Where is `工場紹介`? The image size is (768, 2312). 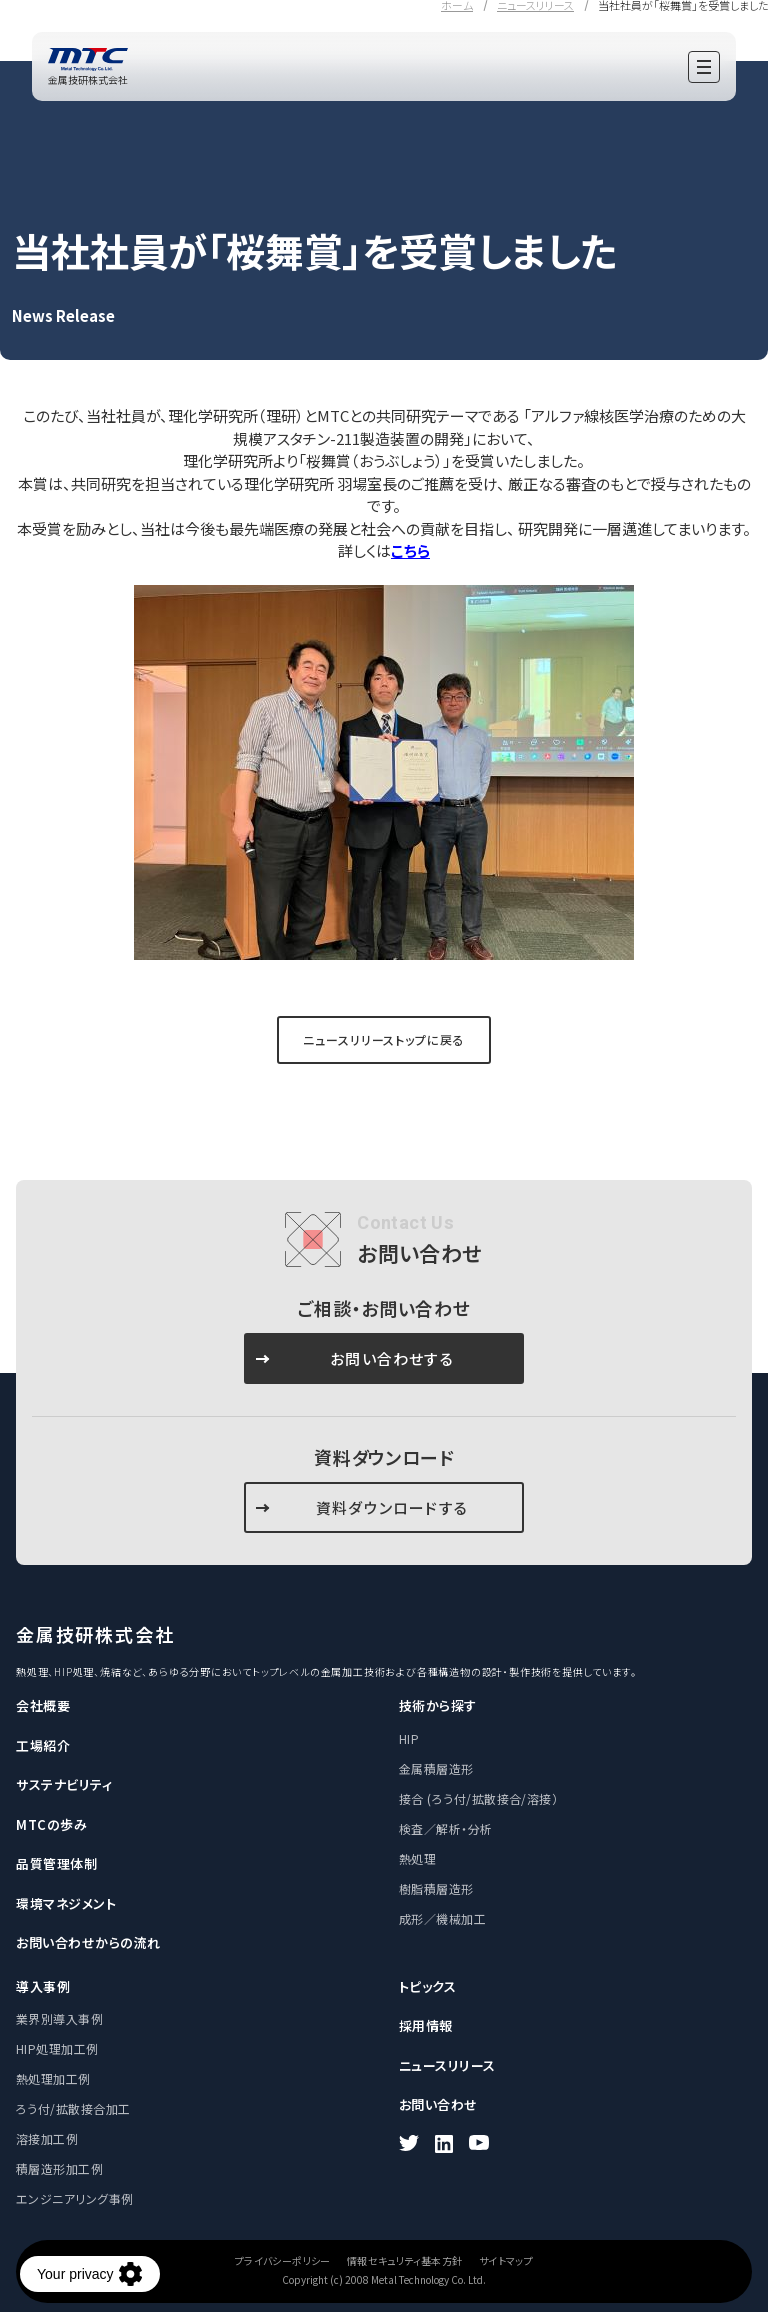 工場紹介 is located at coordinates (43, 1745).